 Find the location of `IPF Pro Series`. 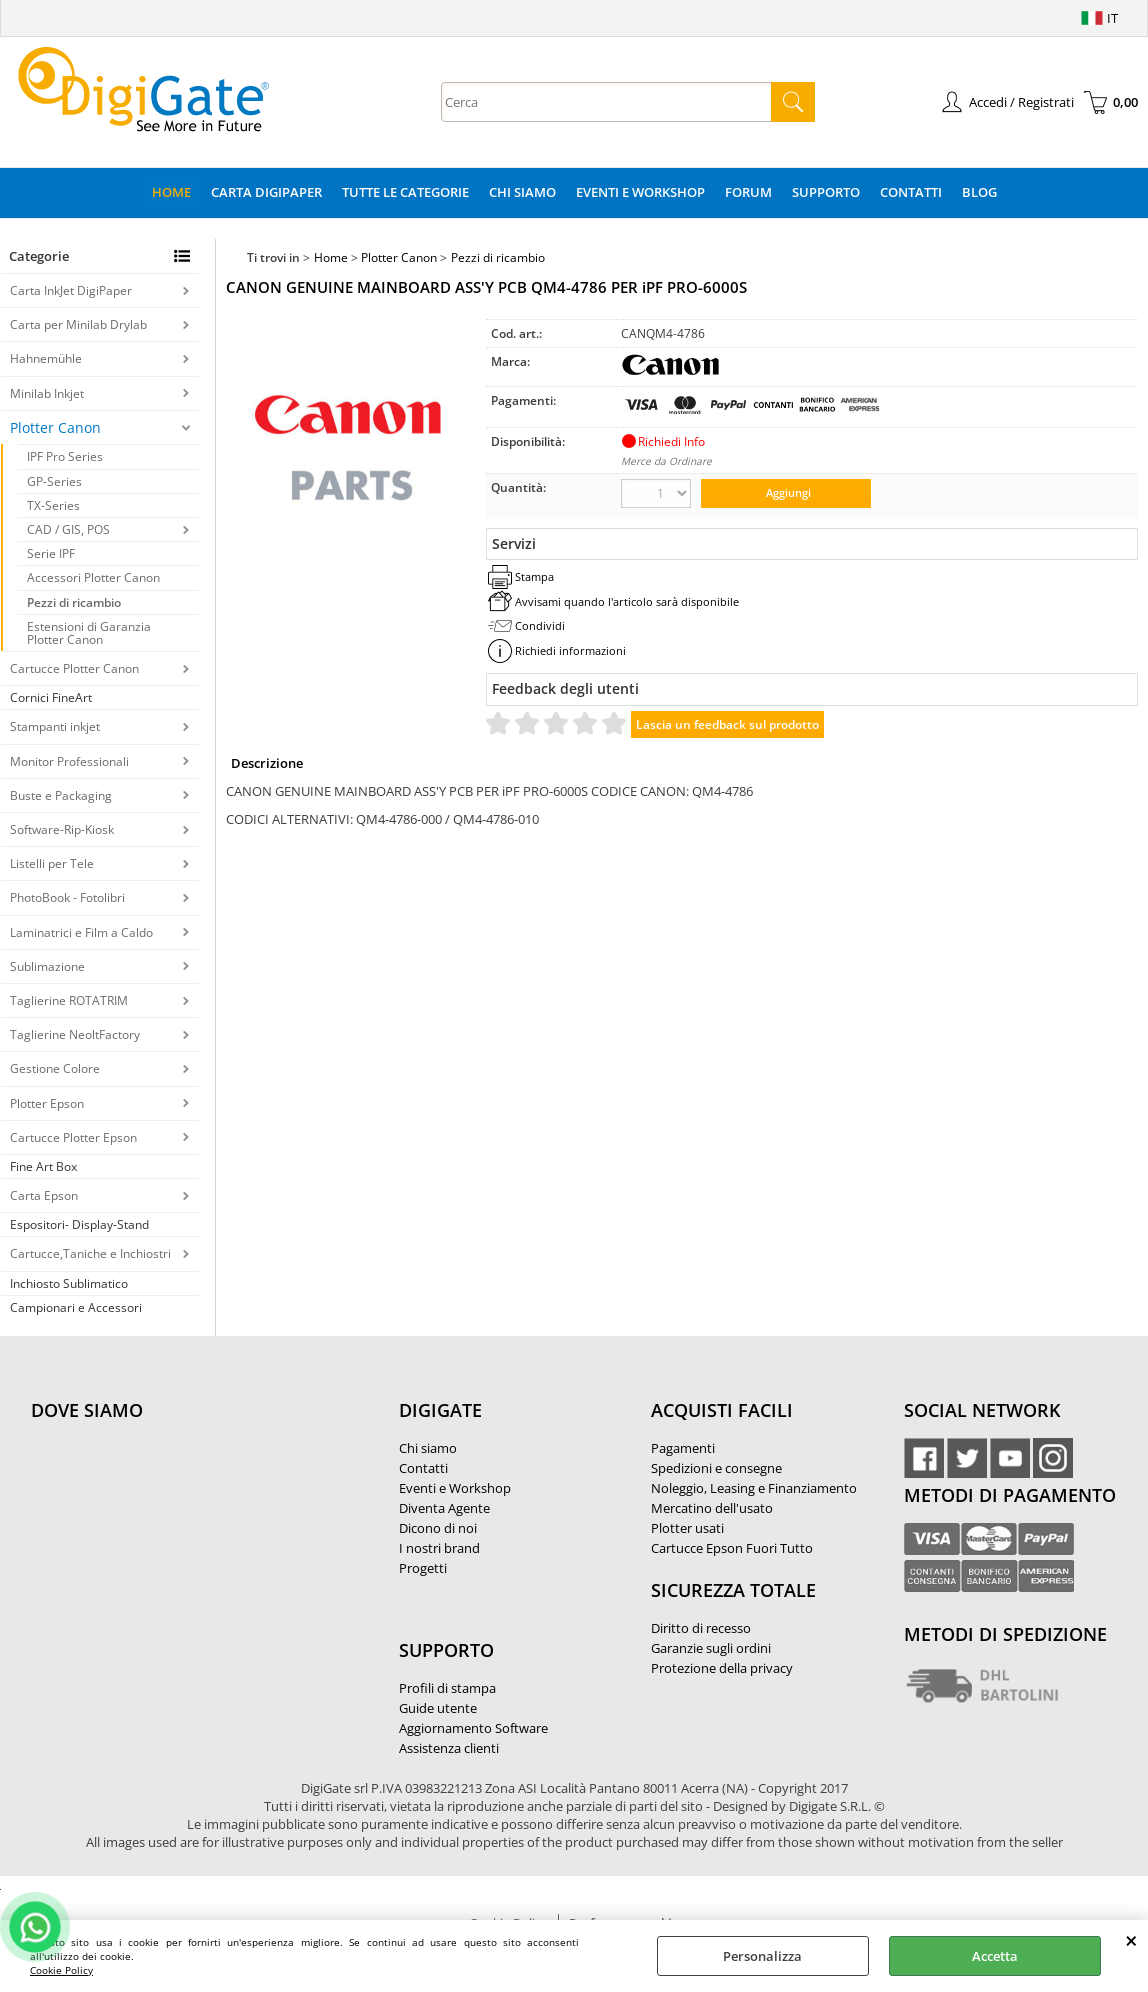

IPF Pro Series is located at coordinates (65, 456).